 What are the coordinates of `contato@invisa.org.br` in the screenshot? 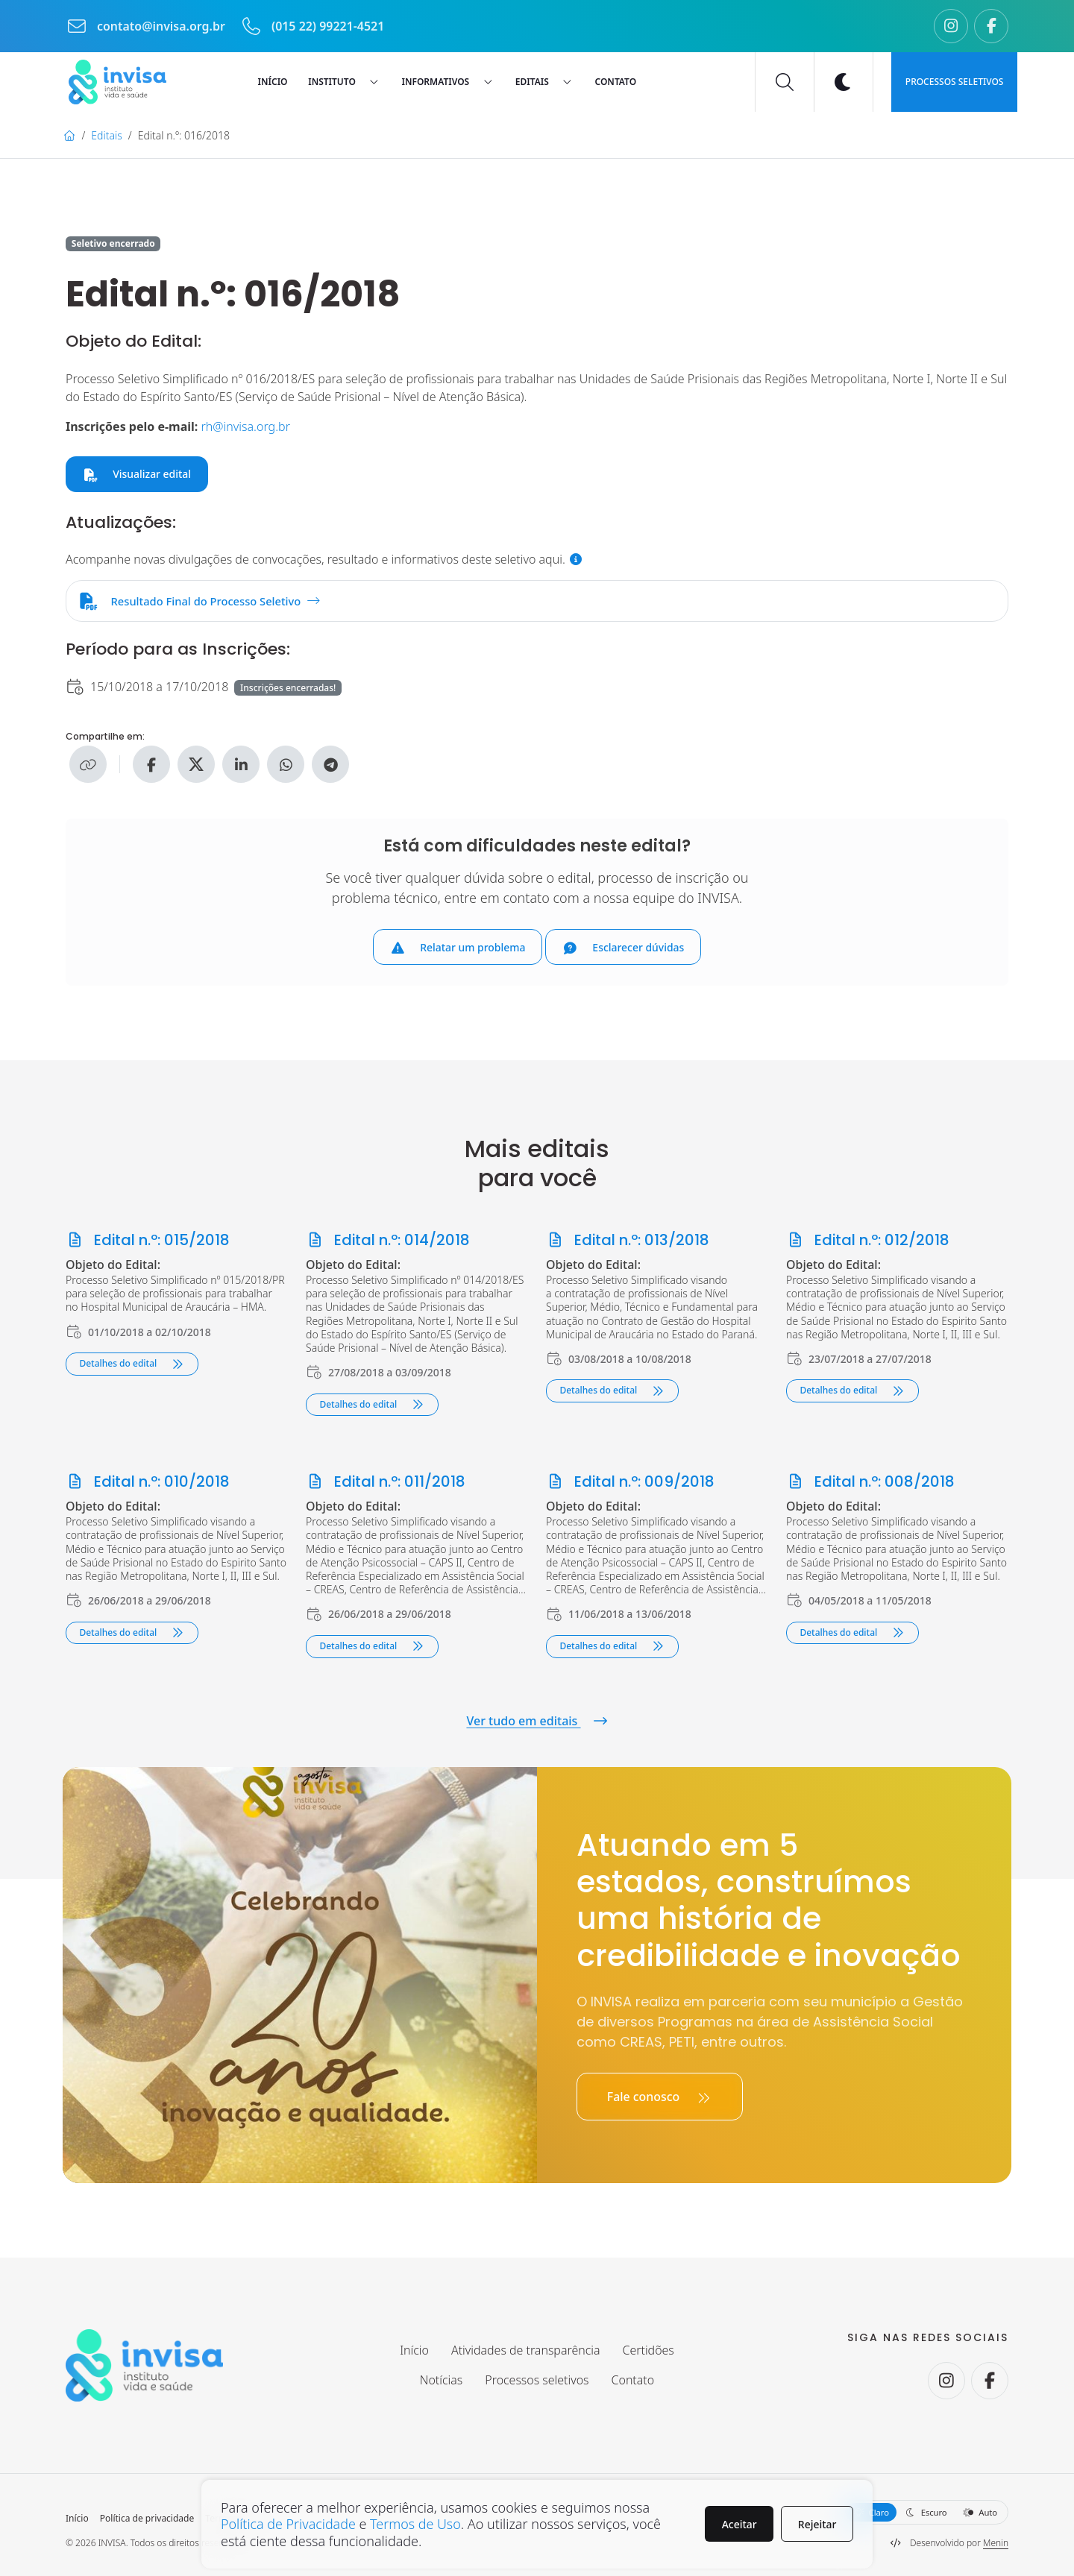 It's located at (147, 26).